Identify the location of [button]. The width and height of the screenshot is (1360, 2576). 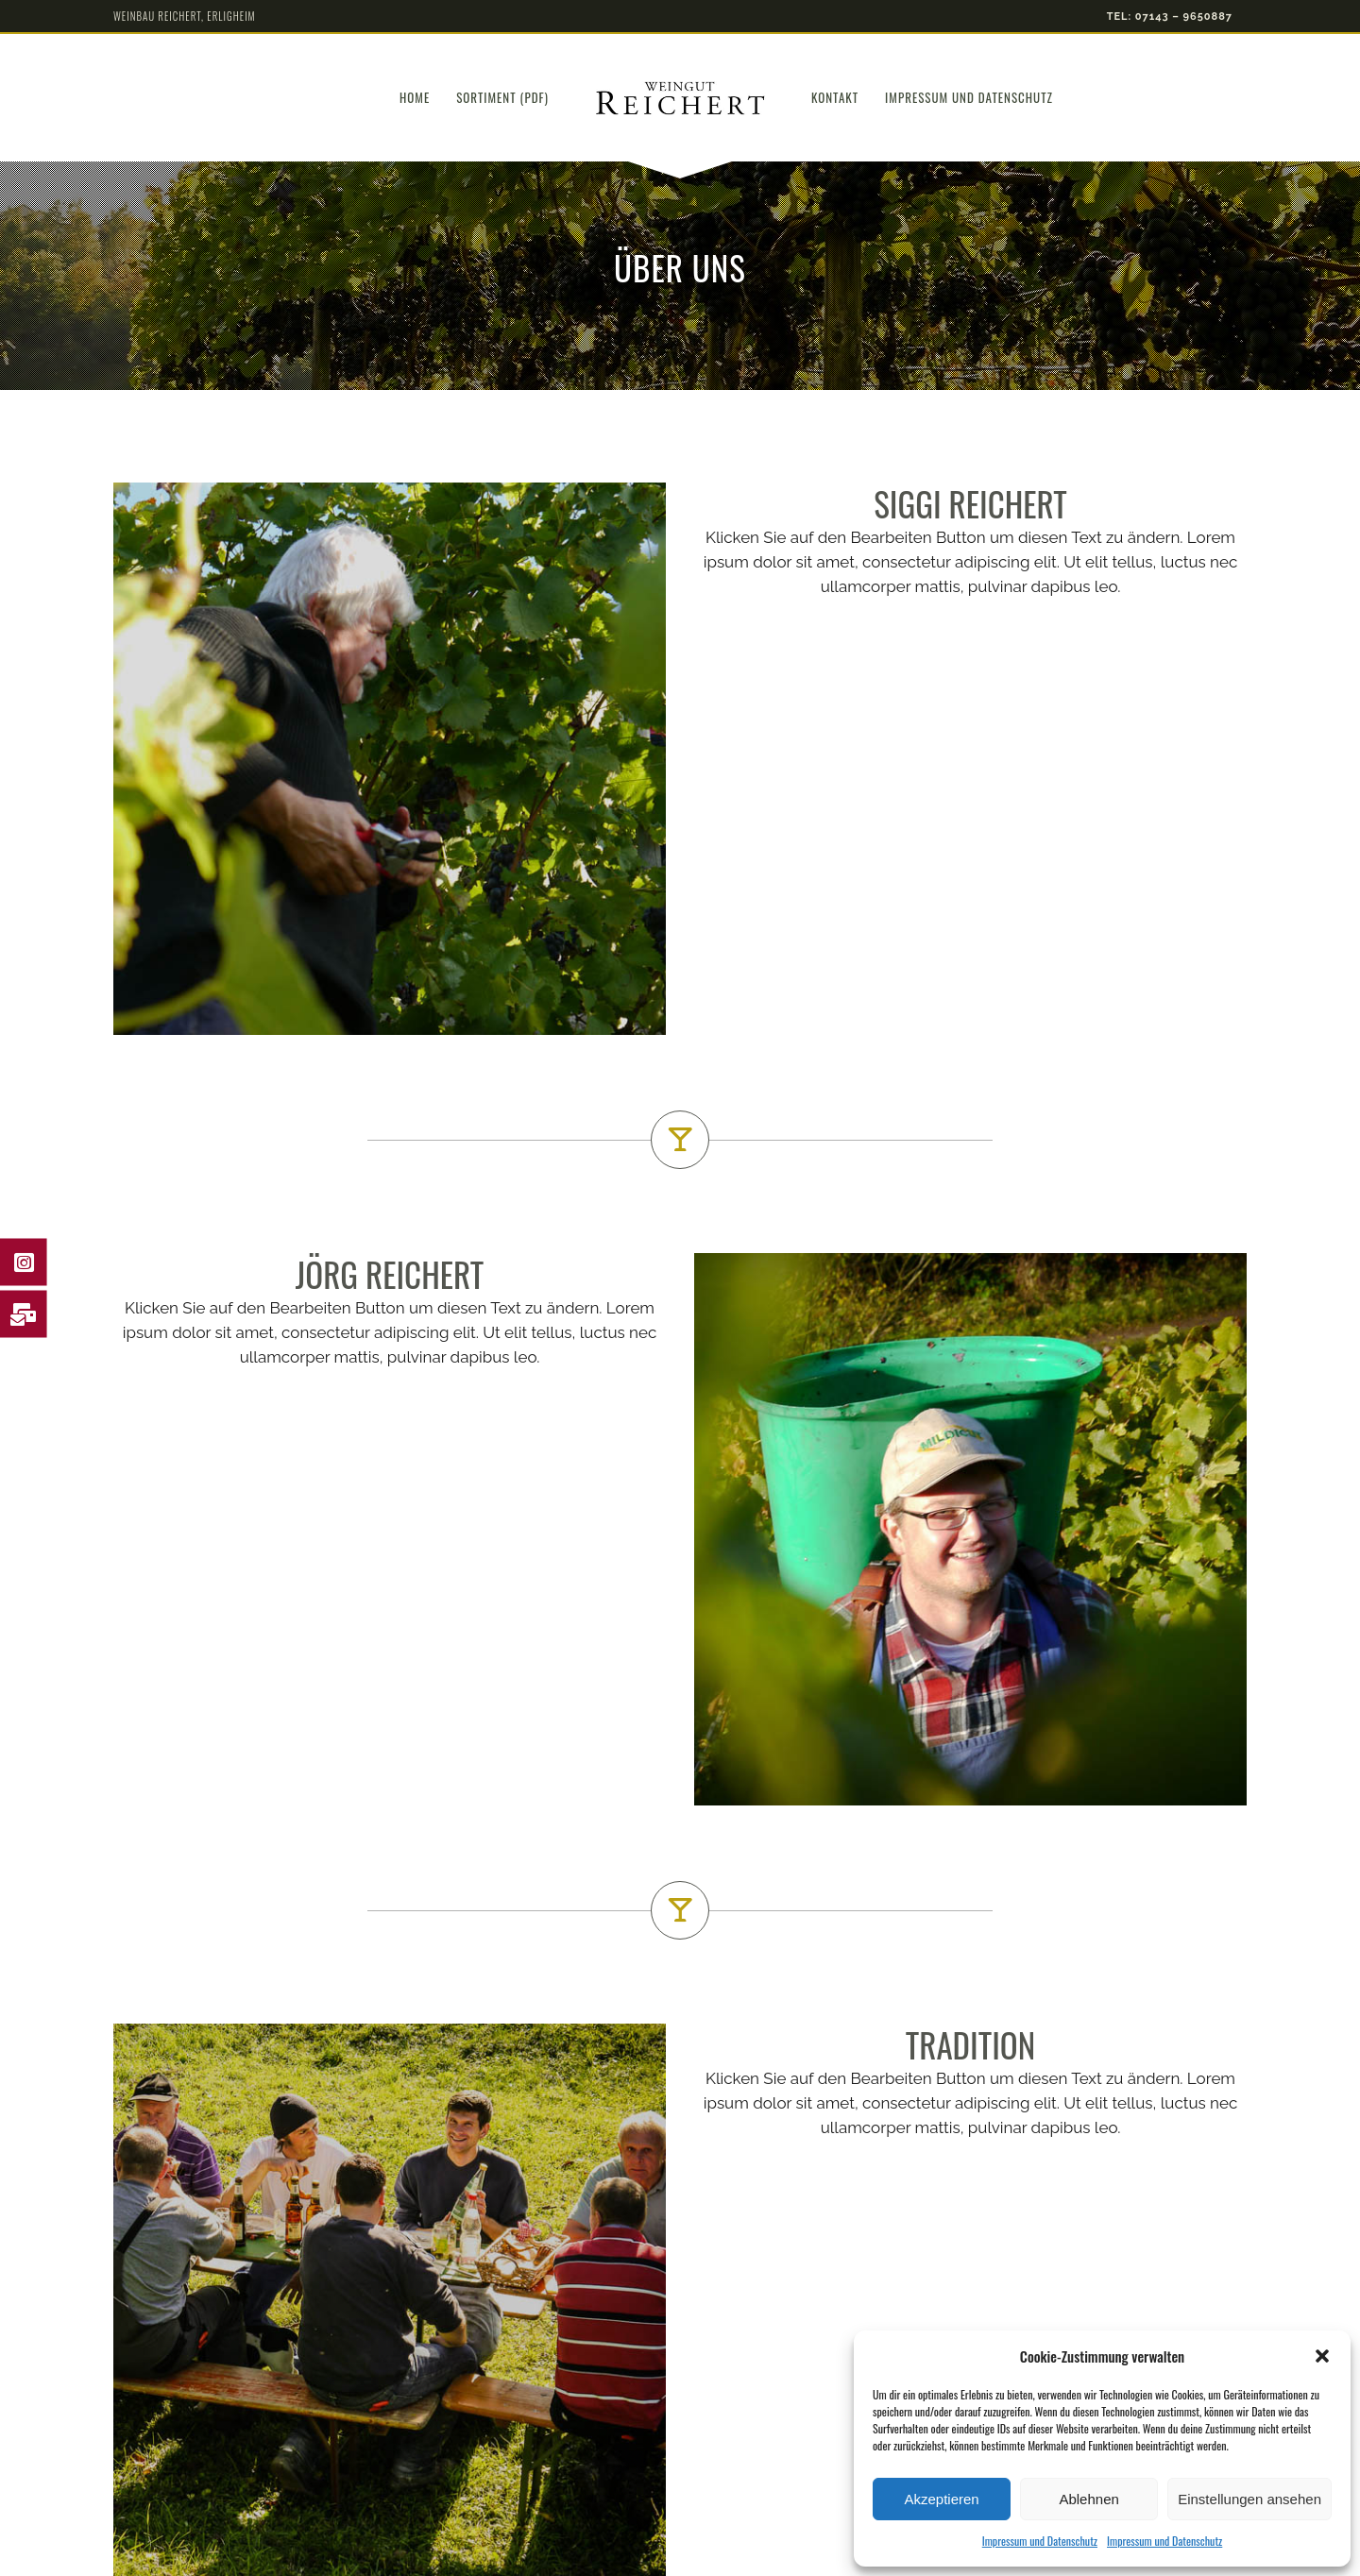
(1322, 2356).